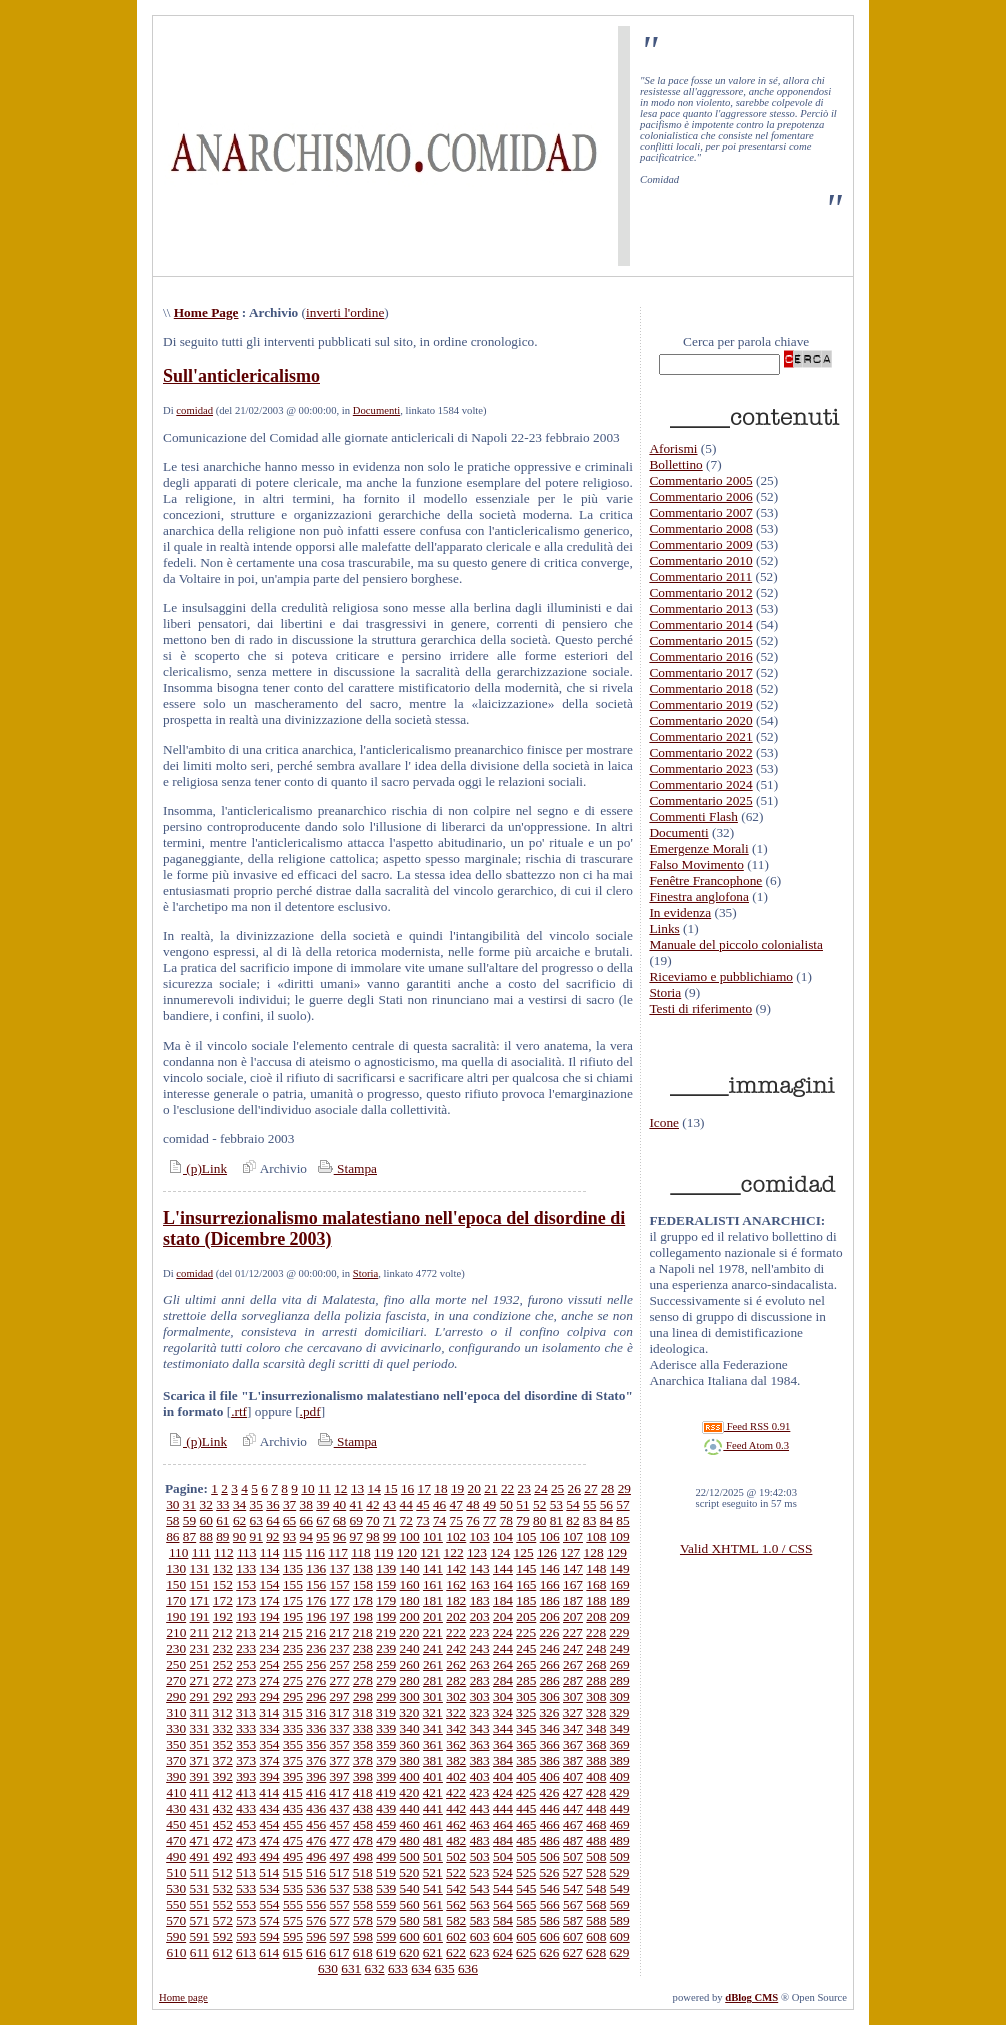  Describe the element at coordinates (316, 1664) in the screenshot. I see `256` at that location.